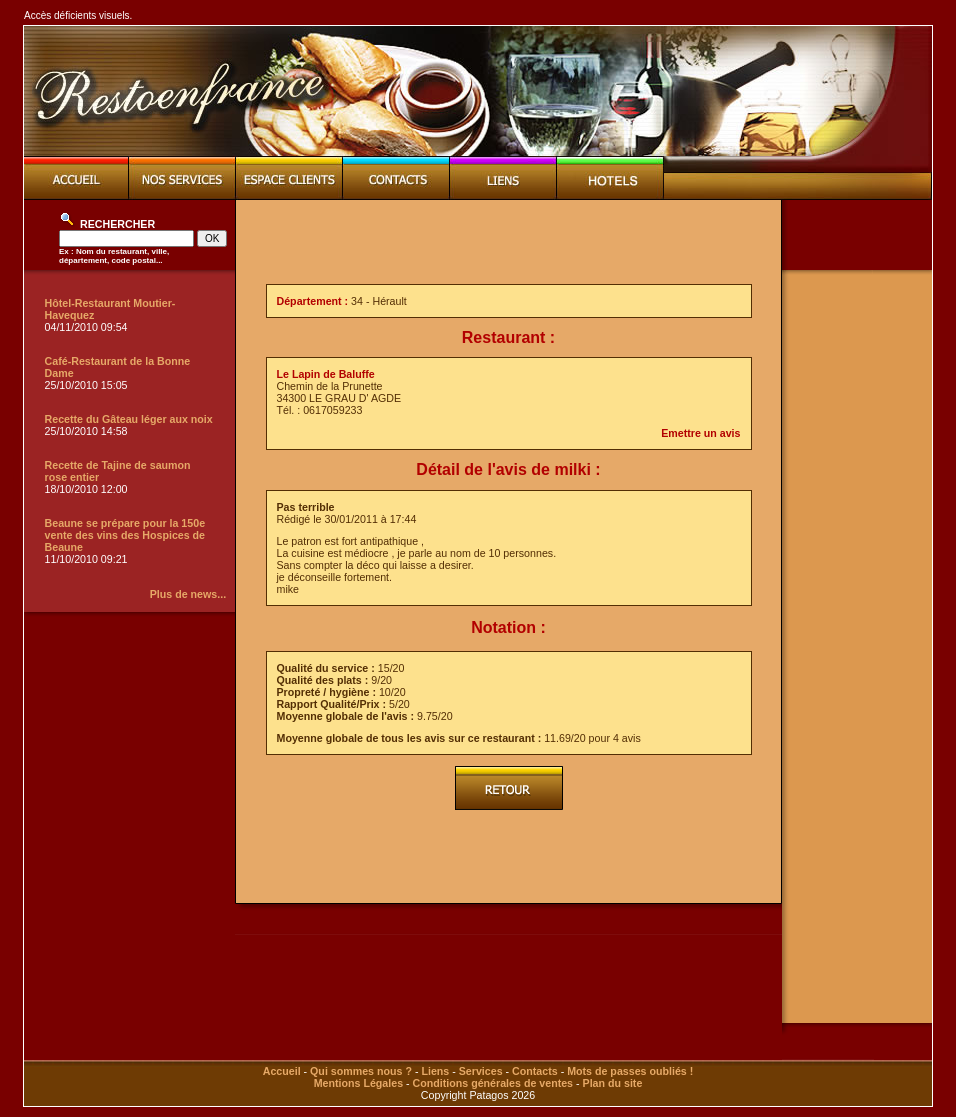 This screenshot has width=956, height=1117. Describe the element at coordinates (358, 1083) in the screenshot. I see `Mentions Légales` at that location.